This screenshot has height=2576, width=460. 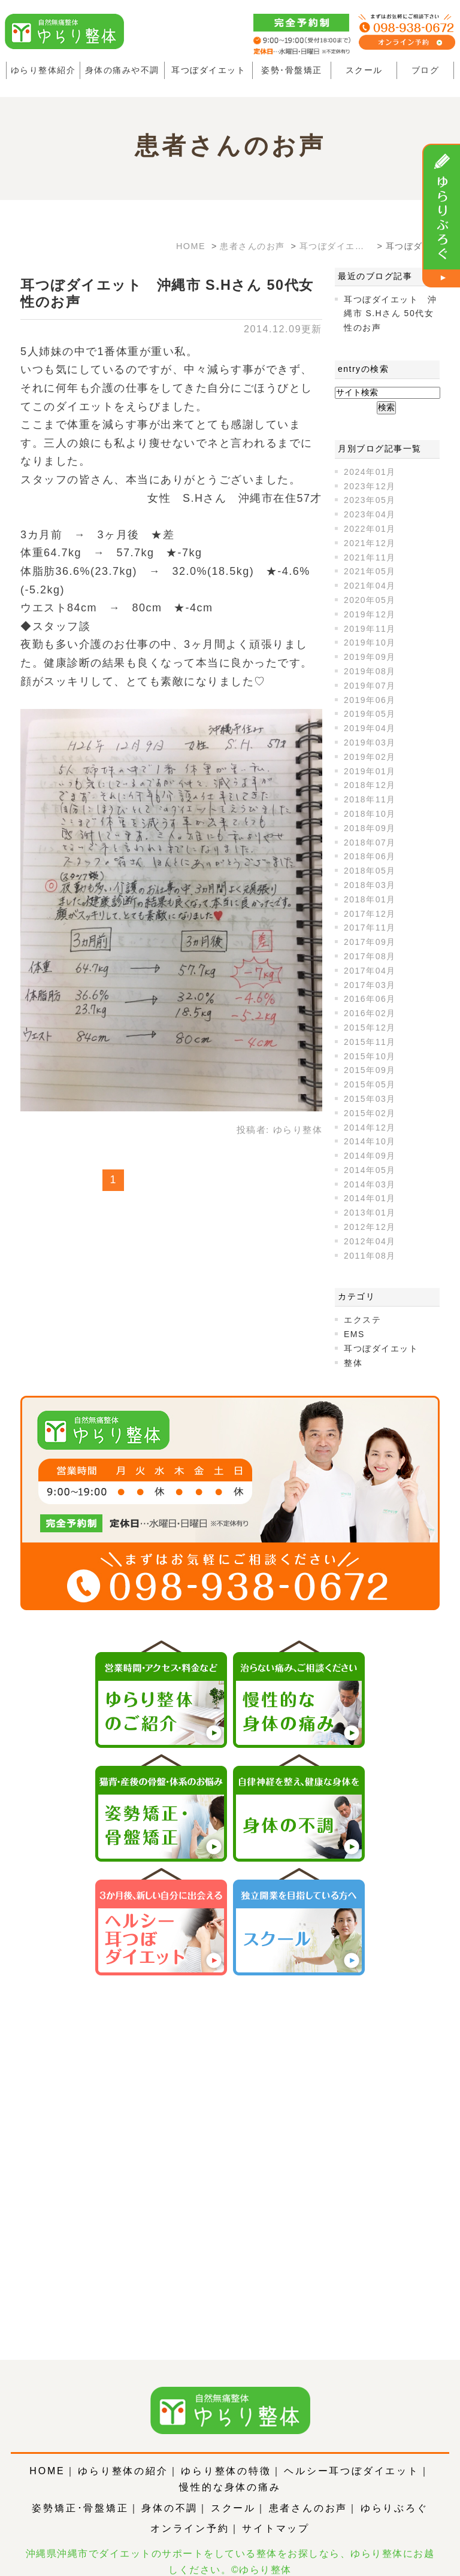 What do you see at coordinates (370, 685) in the screenshot?
I see `2019年07月` at bounding box center [370, 685].